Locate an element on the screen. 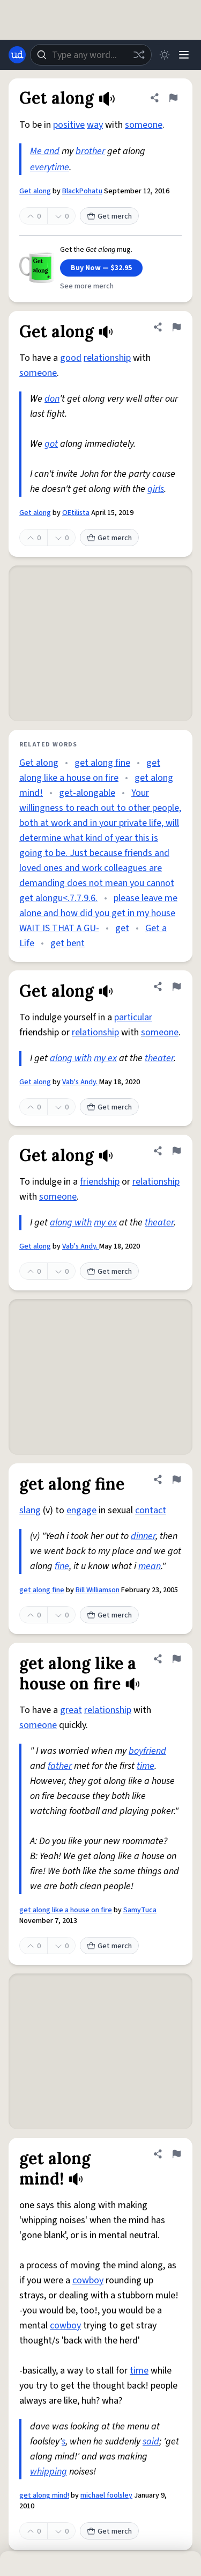 This screenshot has height=2576, width=201. [Toggle dark mode] is located at coordinates (164, 54).